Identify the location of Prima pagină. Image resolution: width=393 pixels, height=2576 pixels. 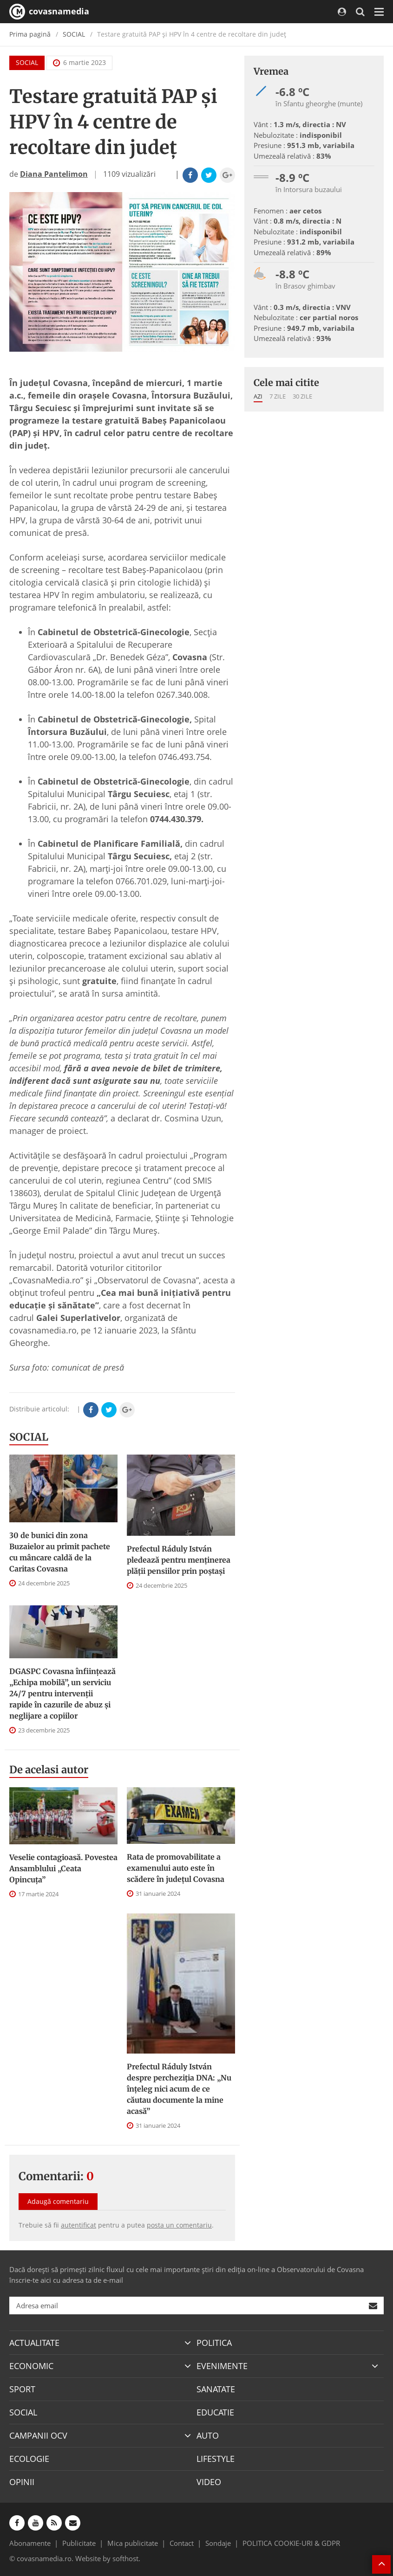
(30, 34).